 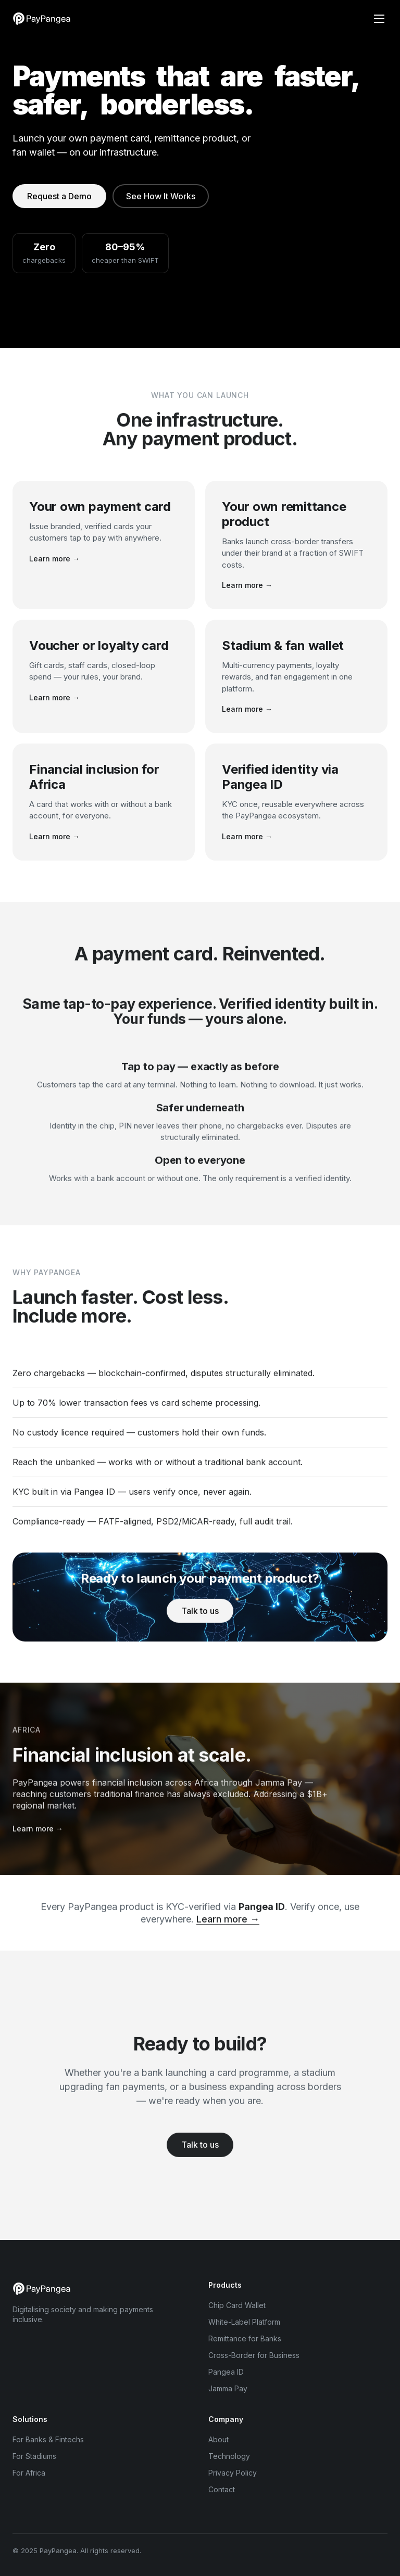 I want to click on Learn more →, so click(x=54, y=558).